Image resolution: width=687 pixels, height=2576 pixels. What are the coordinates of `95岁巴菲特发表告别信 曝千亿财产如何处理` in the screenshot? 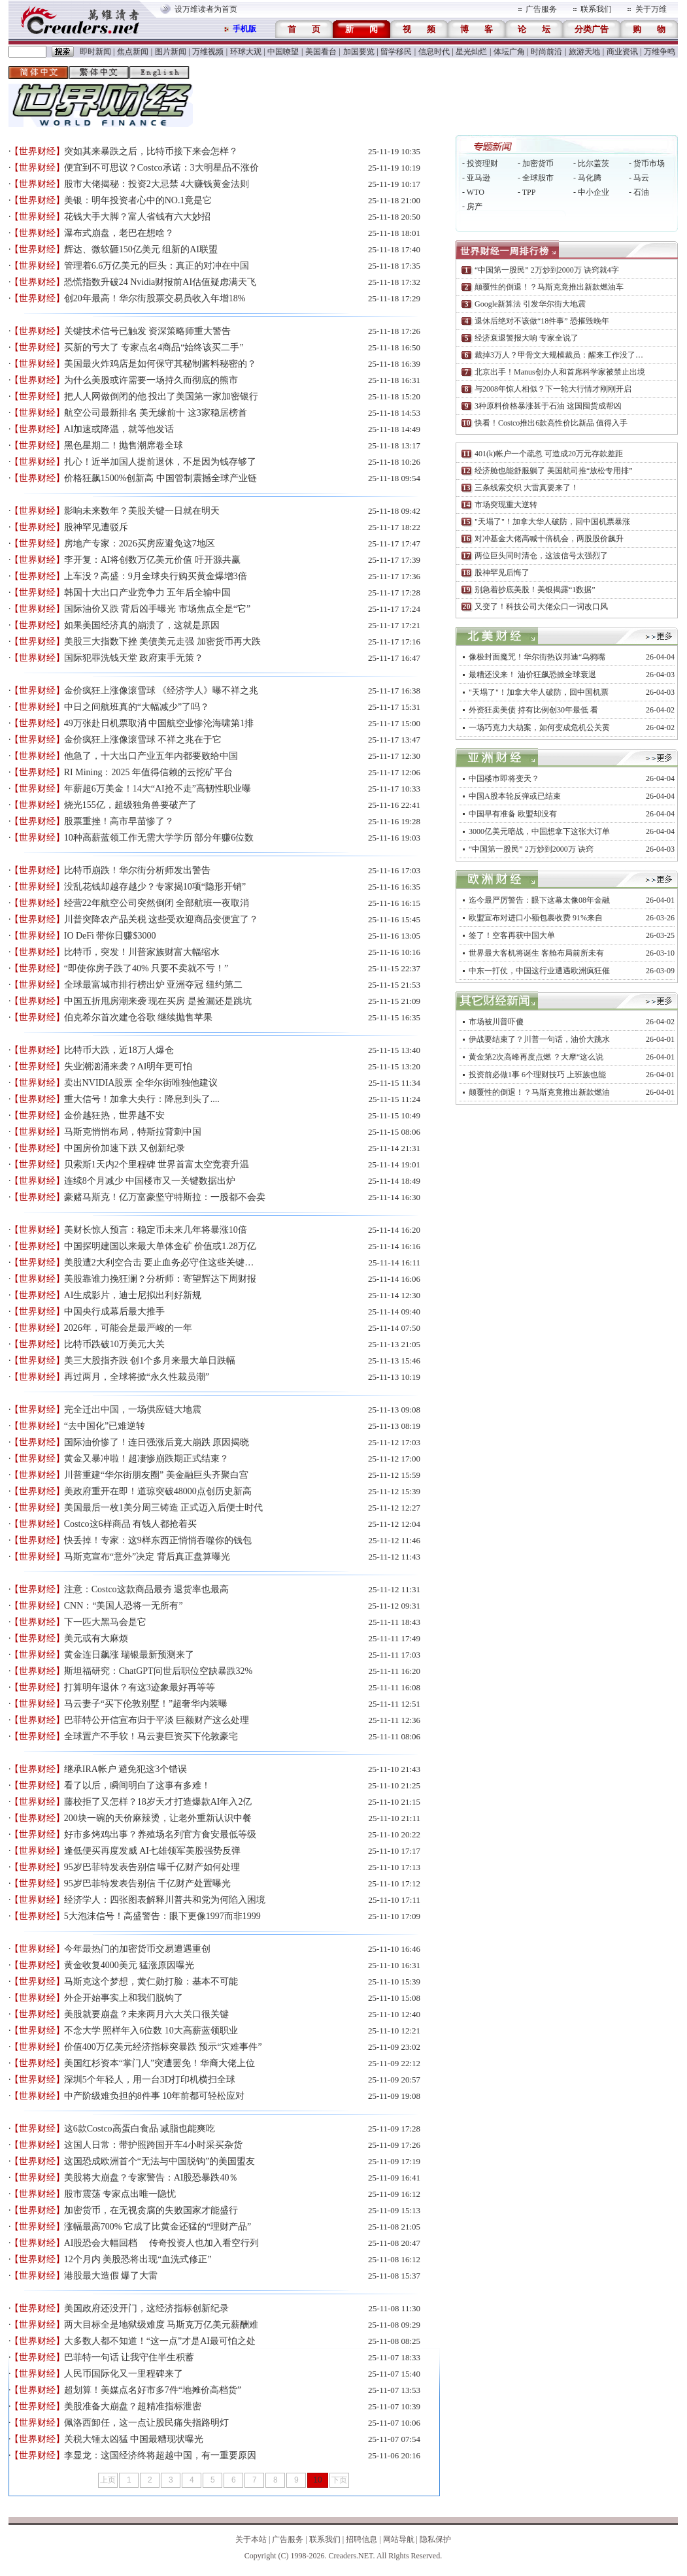 It's located at (152, 1867).